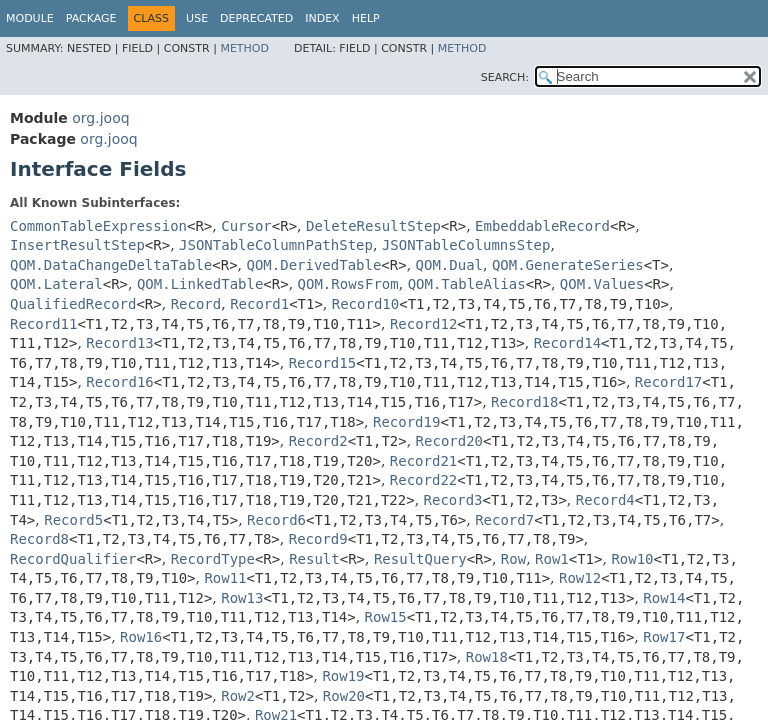 The image size is (768, 720). What do you see at coordinates (256, 18) in the screenshot?
I see `Deprecated` at bounding box center [256, 18].